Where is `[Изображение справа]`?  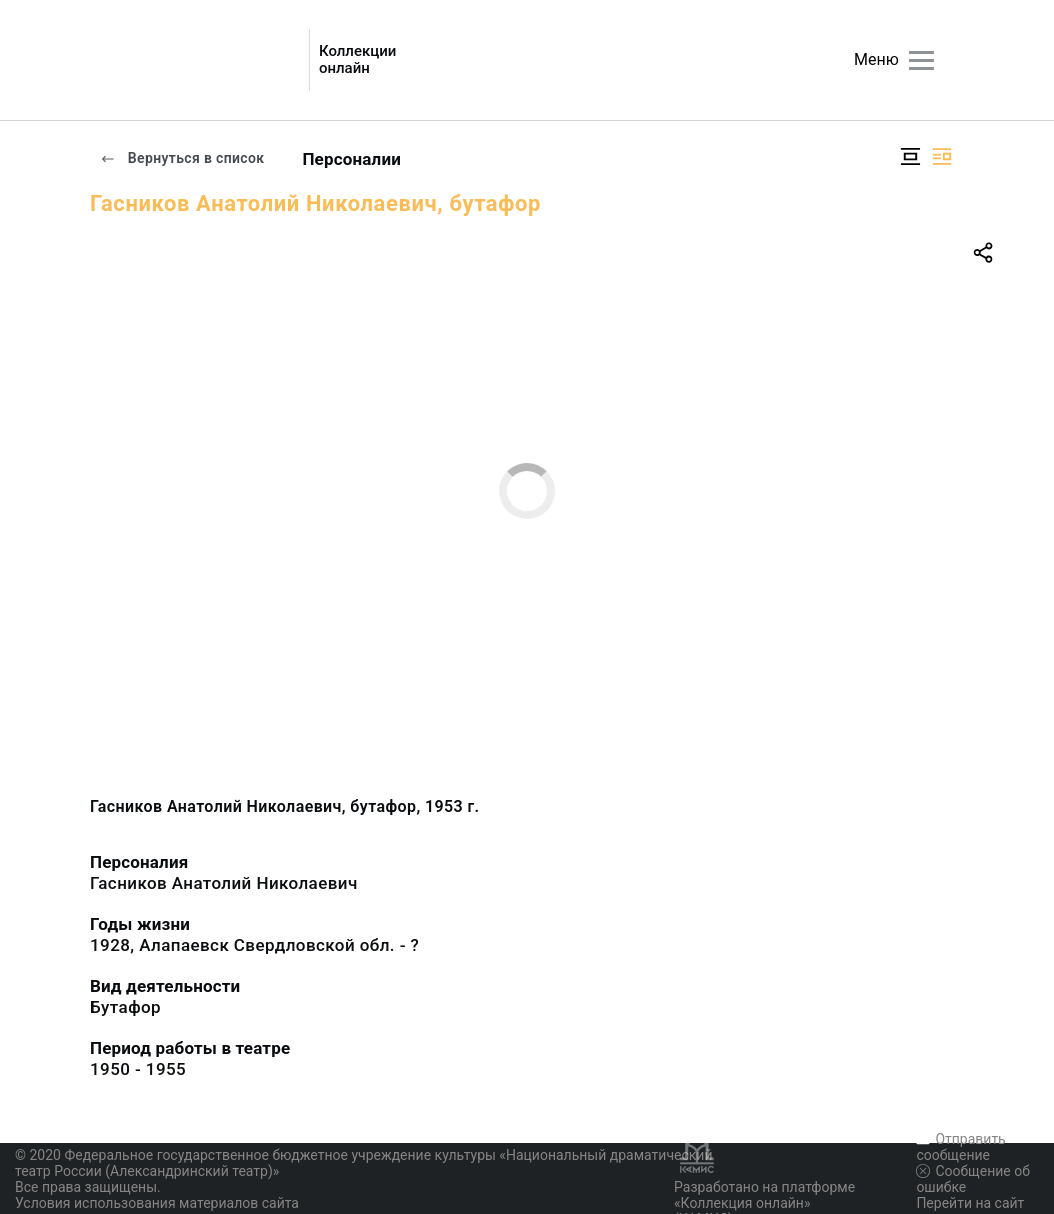
[Изображение справа] is located at coordinates (942, 156).